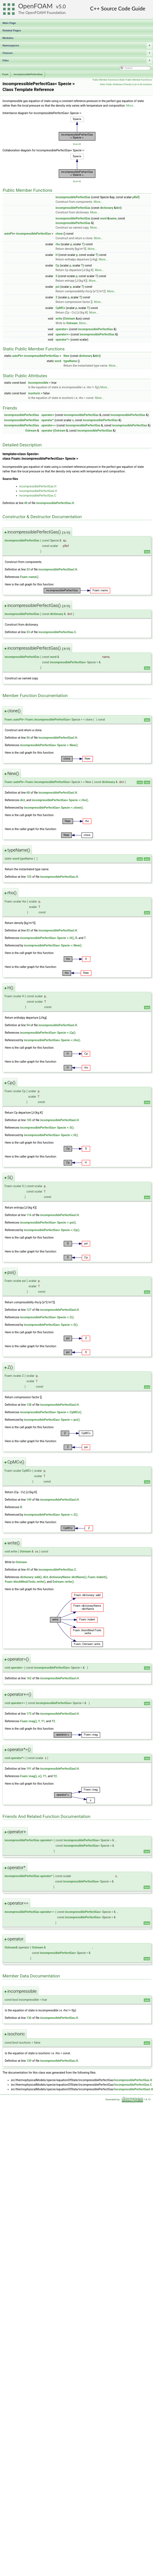 This screenshot has height=2576, width=153. What do you see at coordinates (49, 745) in the screenshot?
I see `incompressiblePerfectGas< Specie >::New()` at bounding box center [49, 745].